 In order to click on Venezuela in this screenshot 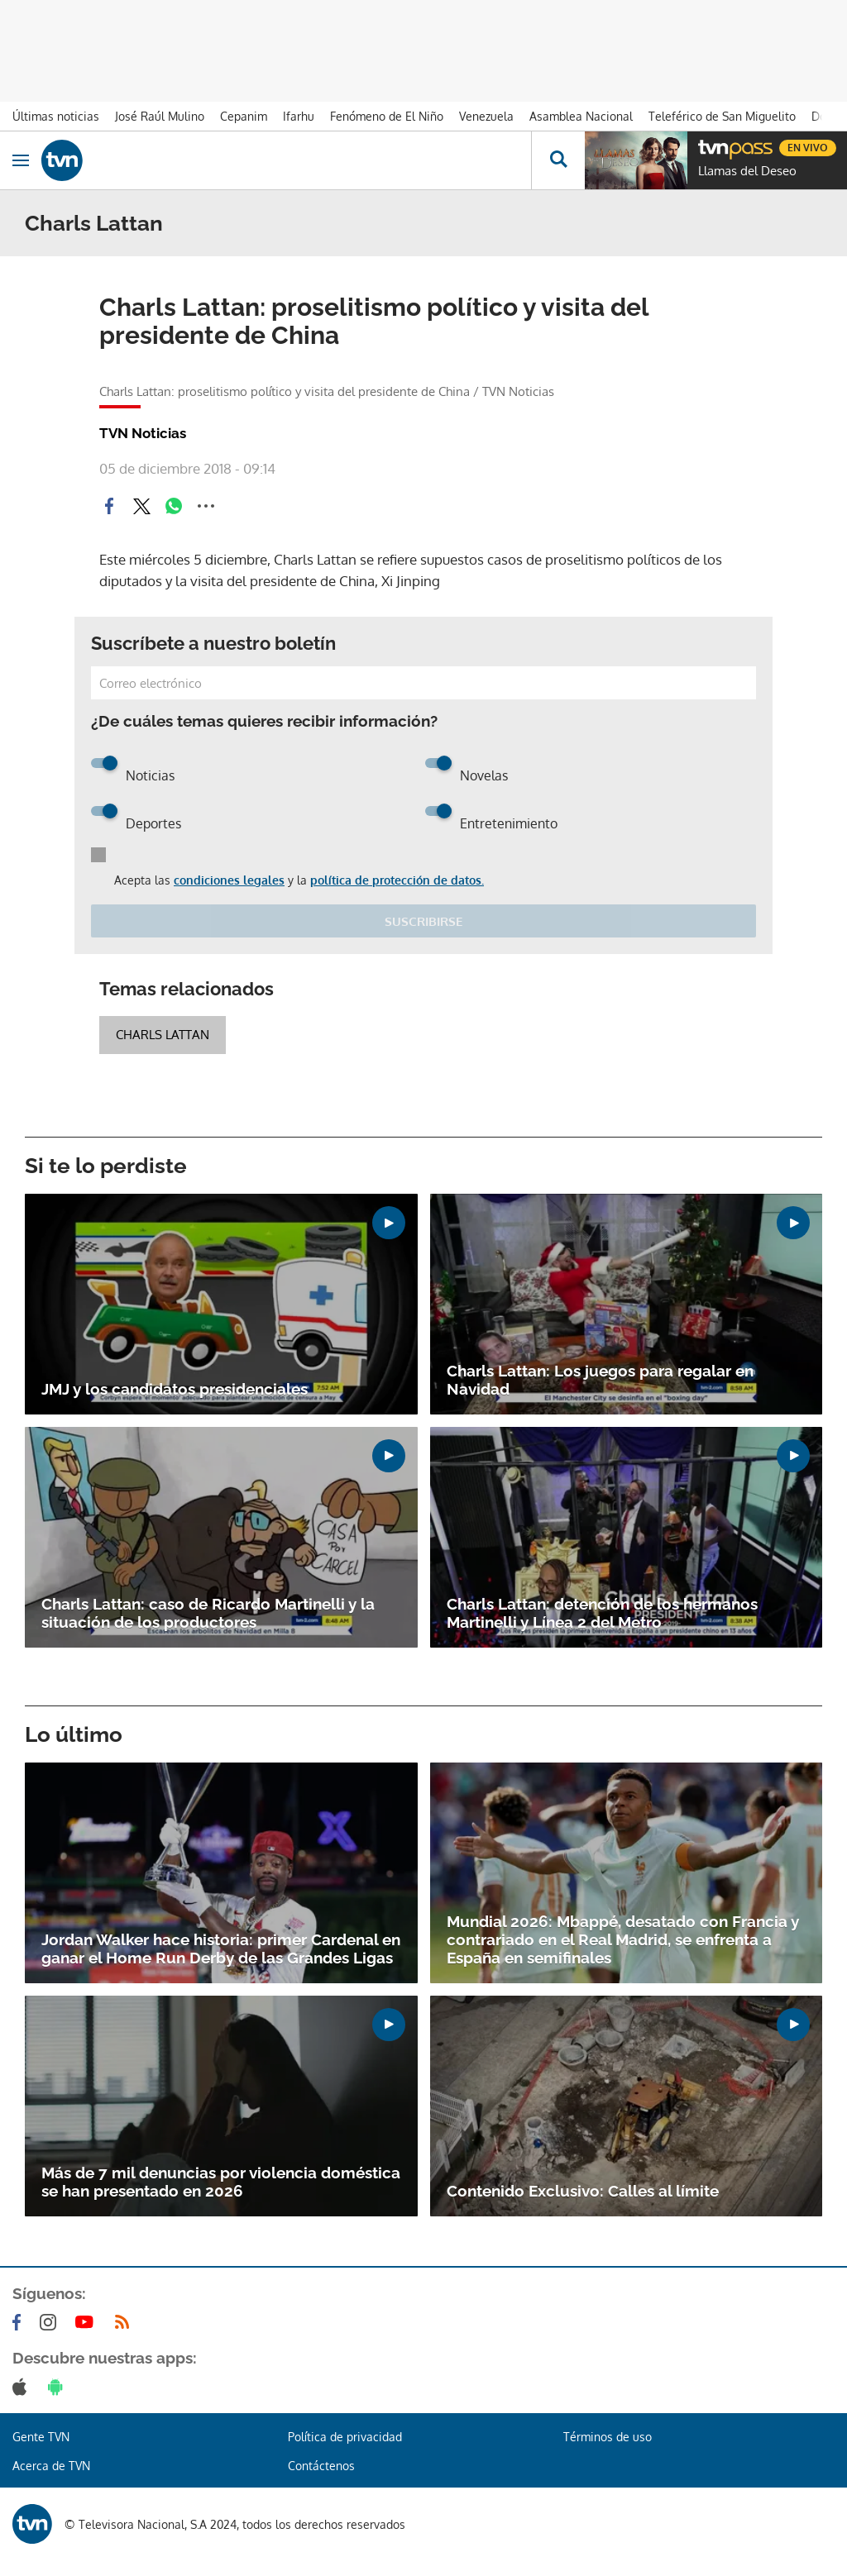, I will do `click(486, 116)`.